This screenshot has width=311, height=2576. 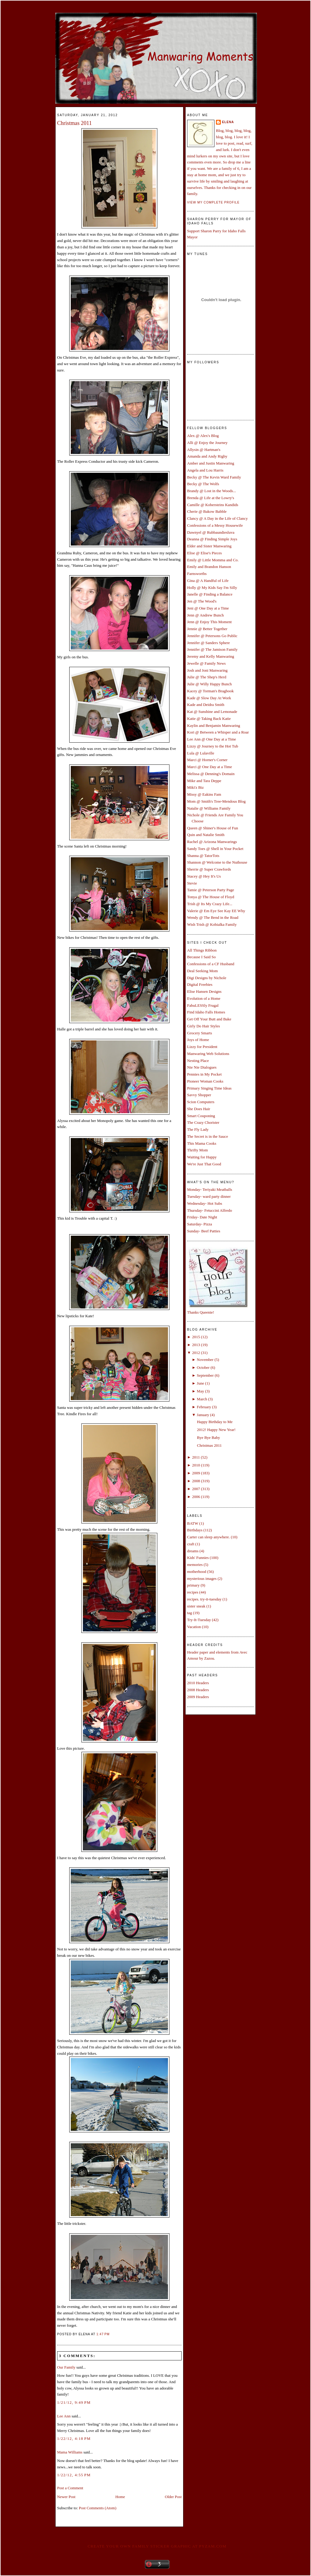 I want to click on Emily @ Little Momma and Co., so click(x=212, y=560).